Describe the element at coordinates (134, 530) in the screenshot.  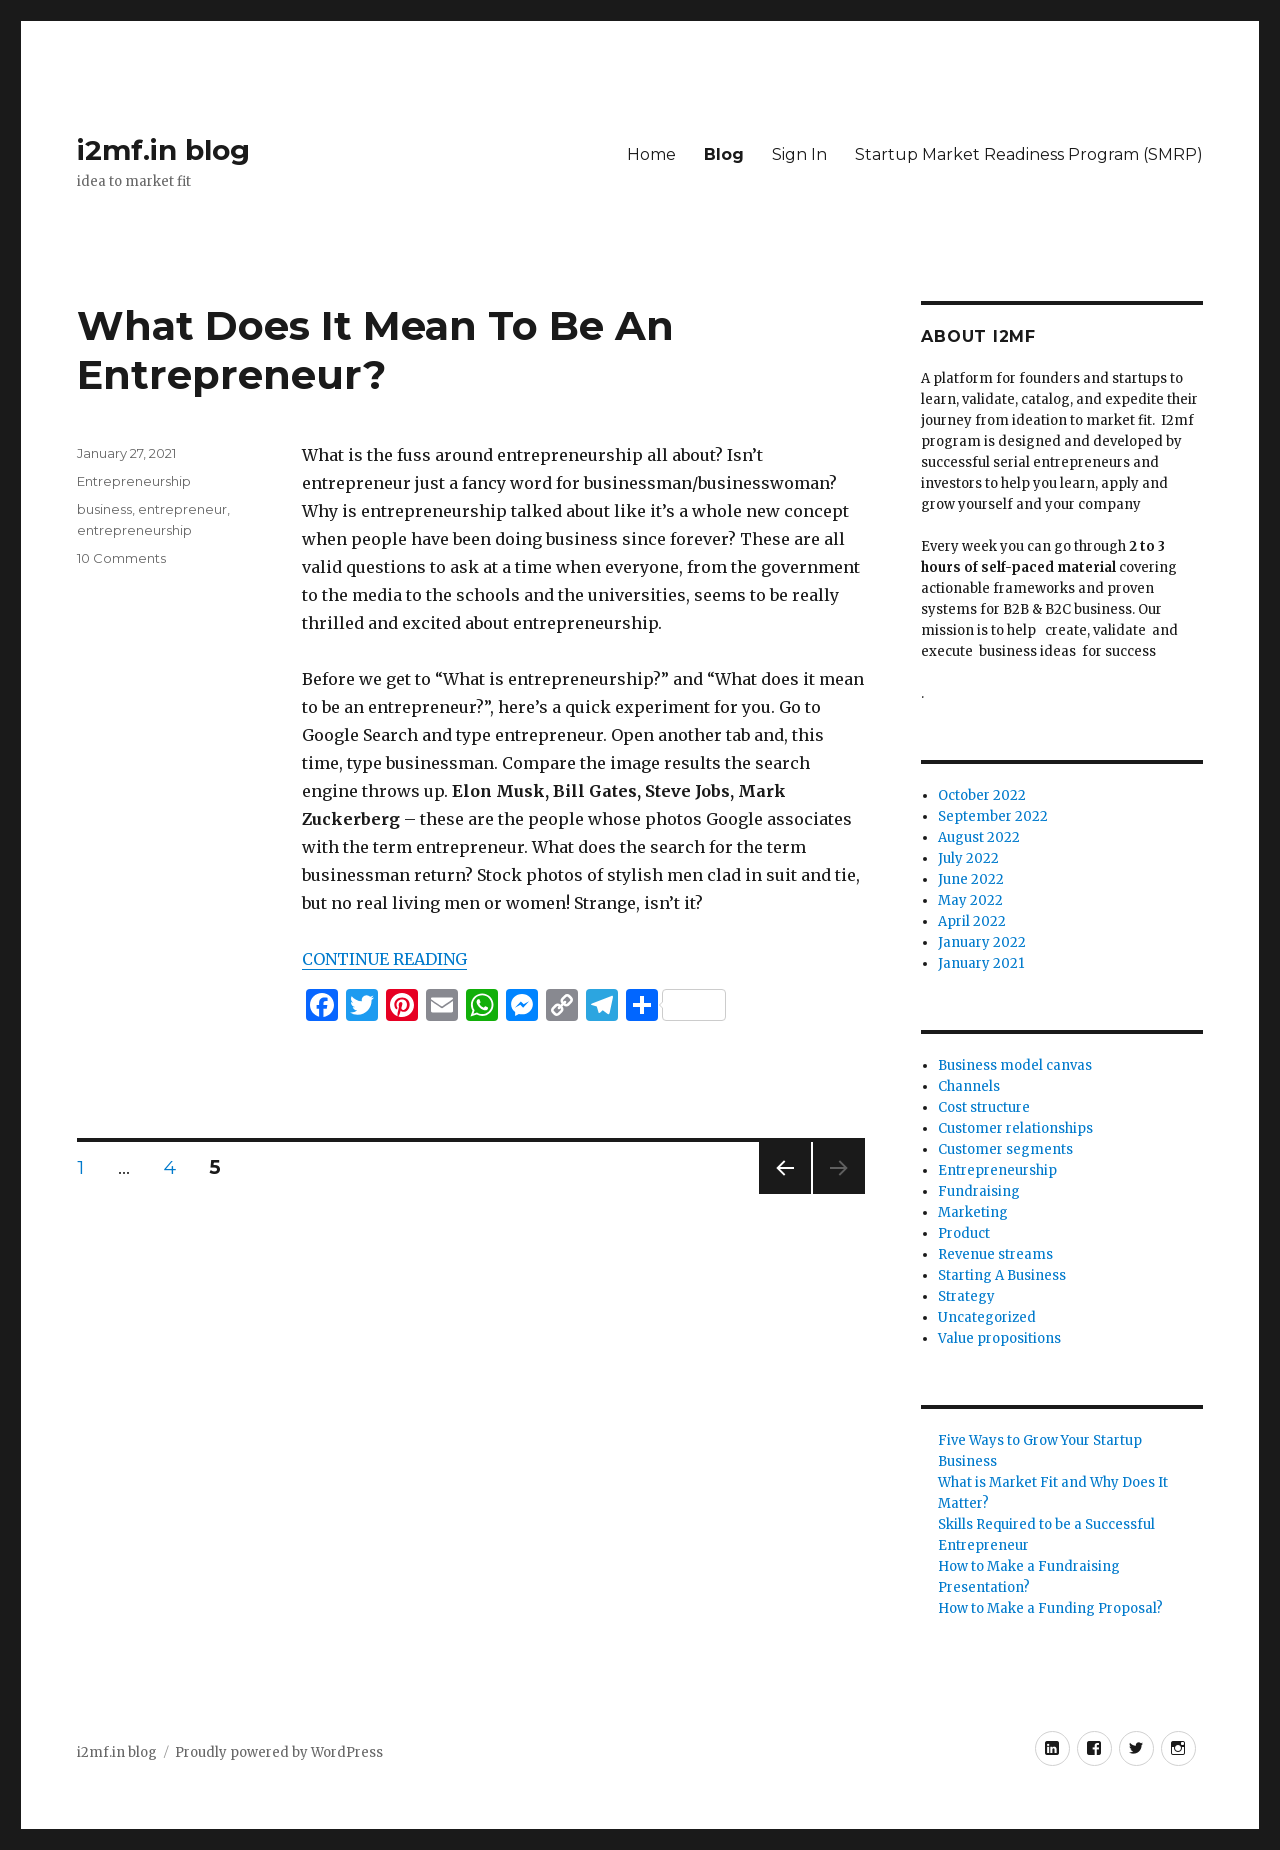
I see `entrepreneurship` at that location.